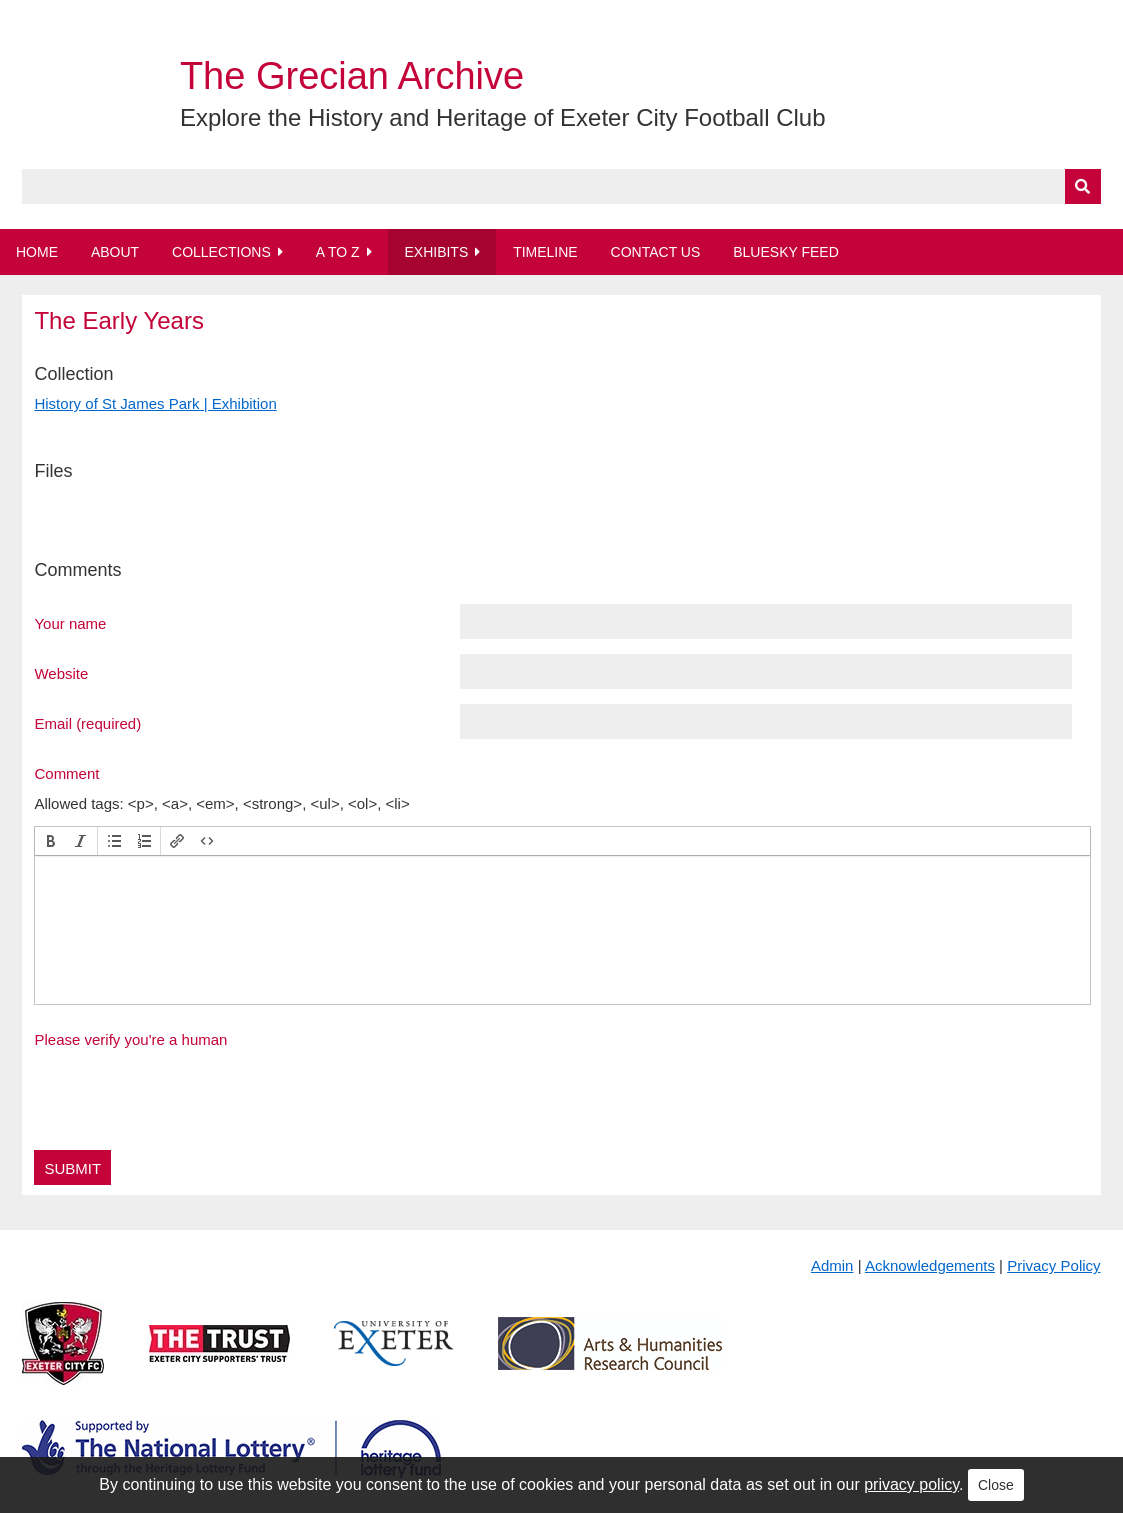 This screenshot has width=1123, height=1513. Describe the element at coordinates (503, 117) in the screenshot. I see `Explore the History and Heritage of Exeter City Football Club` at that location.